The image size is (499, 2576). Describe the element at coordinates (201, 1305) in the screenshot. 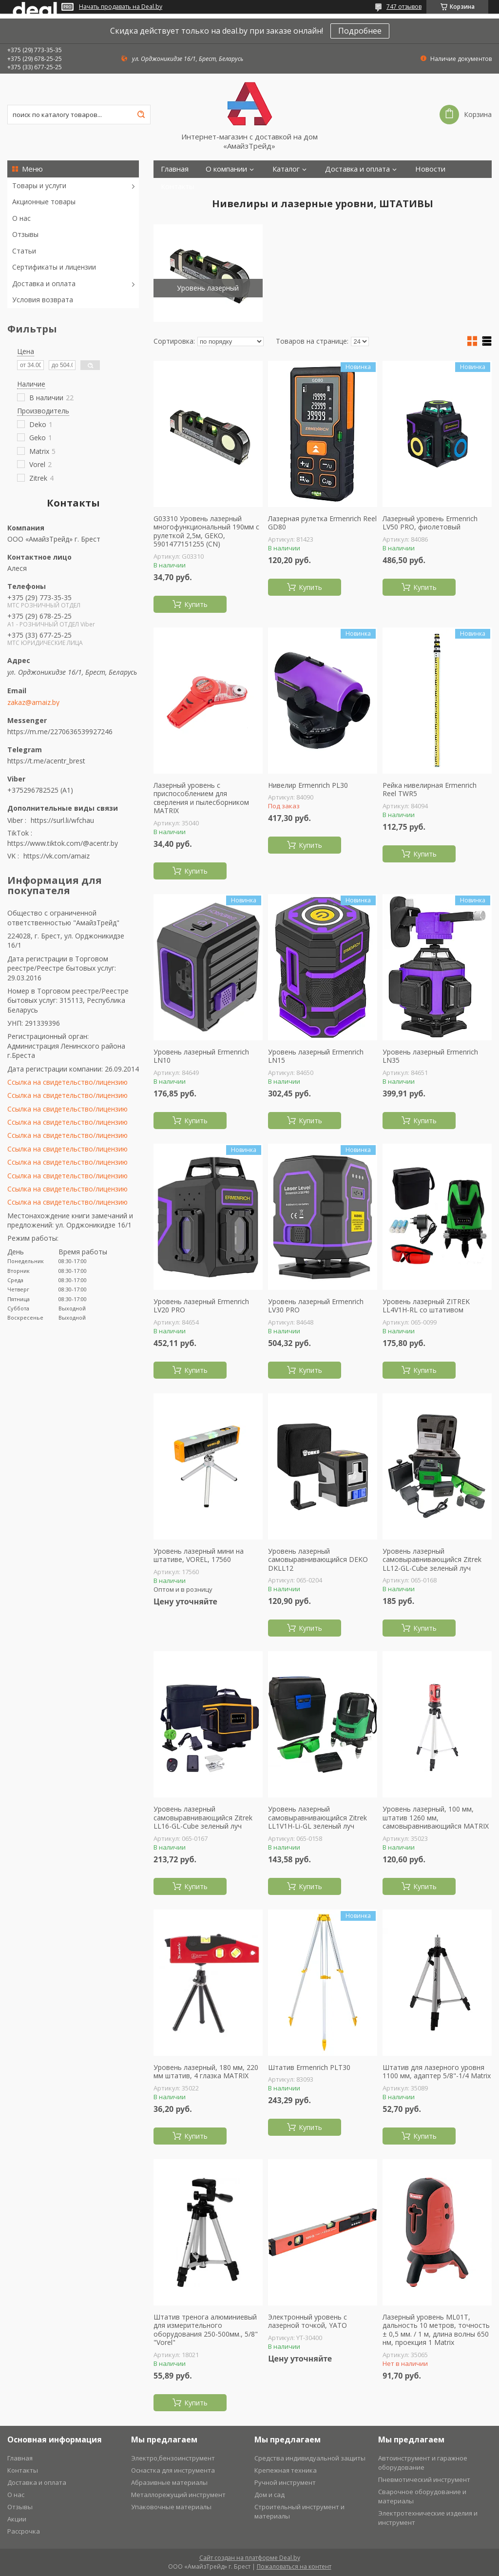

I see `Уровень лазерный Ermenrich LV20 PRO` at that location.